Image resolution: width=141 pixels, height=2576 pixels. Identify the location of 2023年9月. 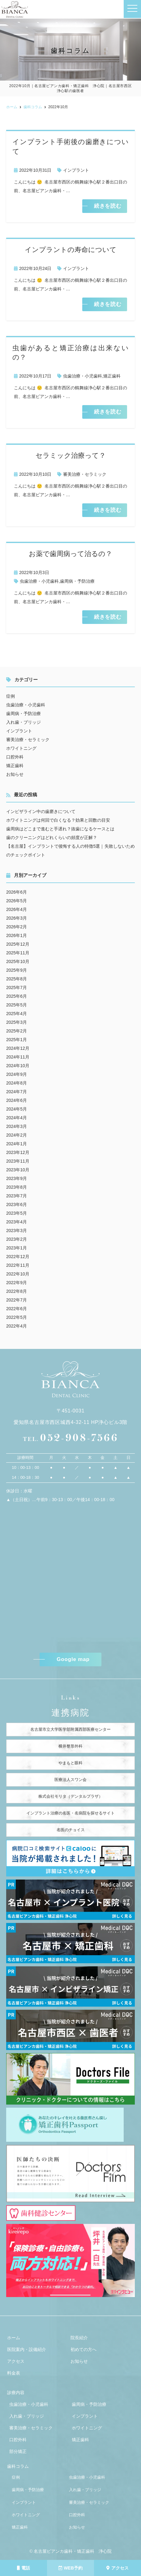
(16, 1178).